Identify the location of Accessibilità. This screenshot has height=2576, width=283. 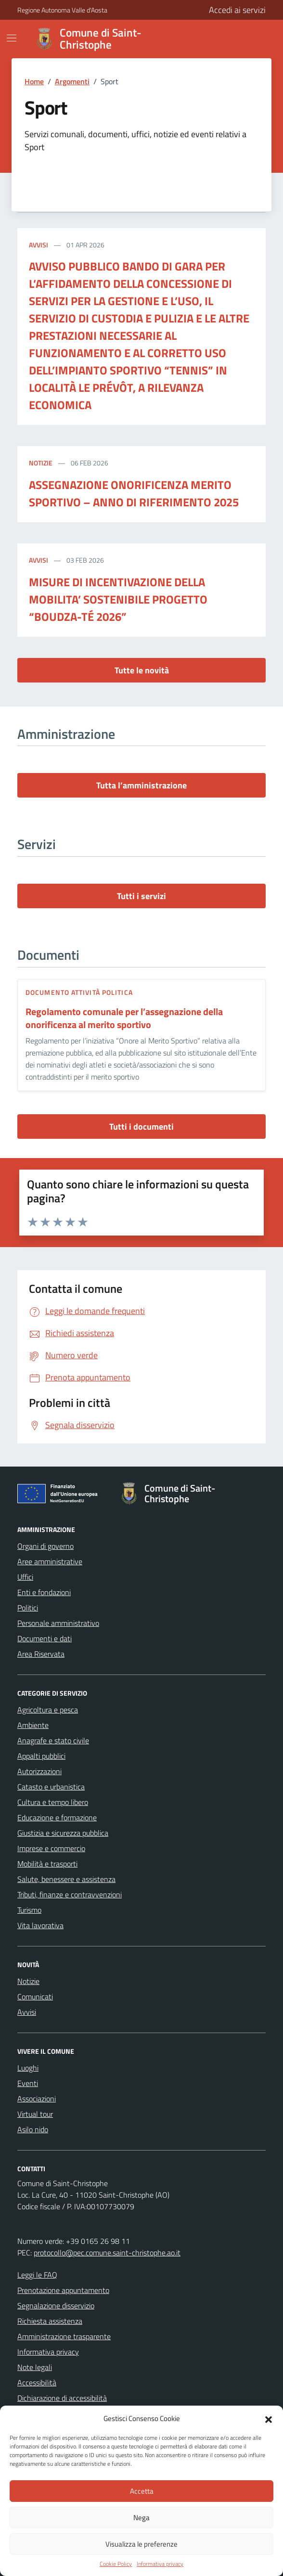
(36, 2382).